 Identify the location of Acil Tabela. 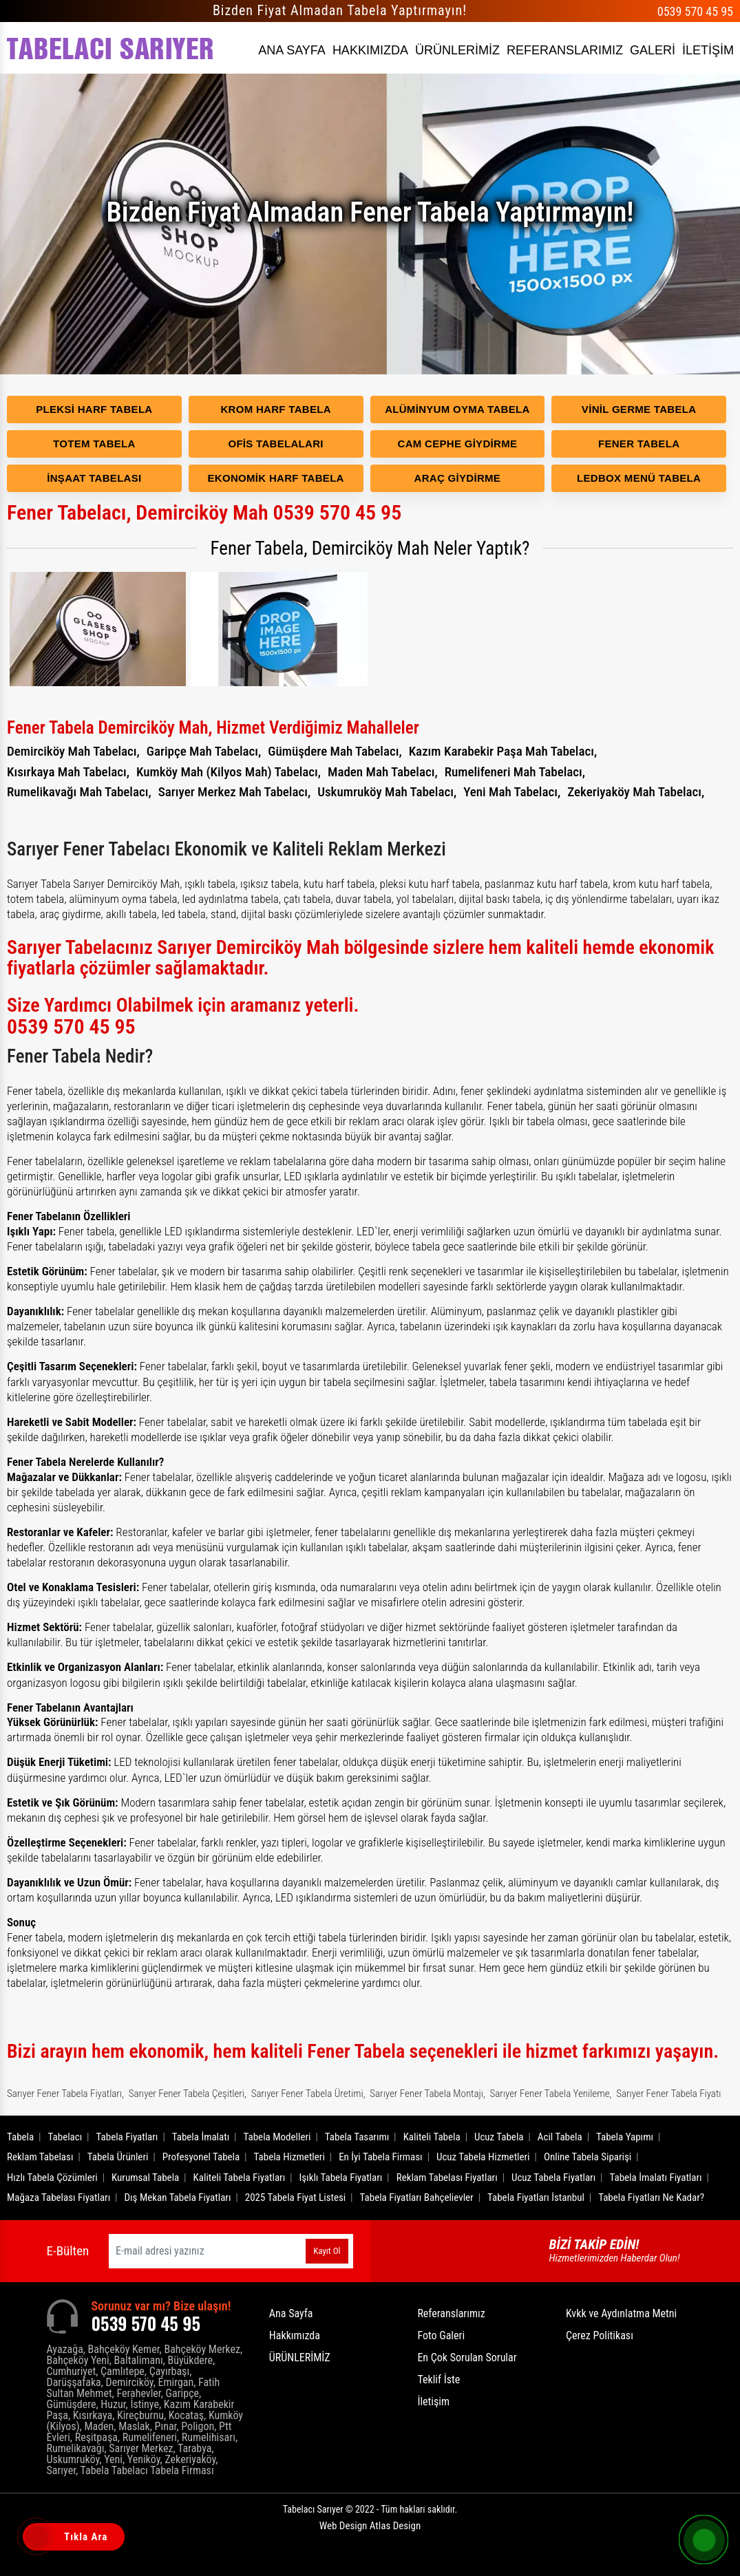
(560, 2137).